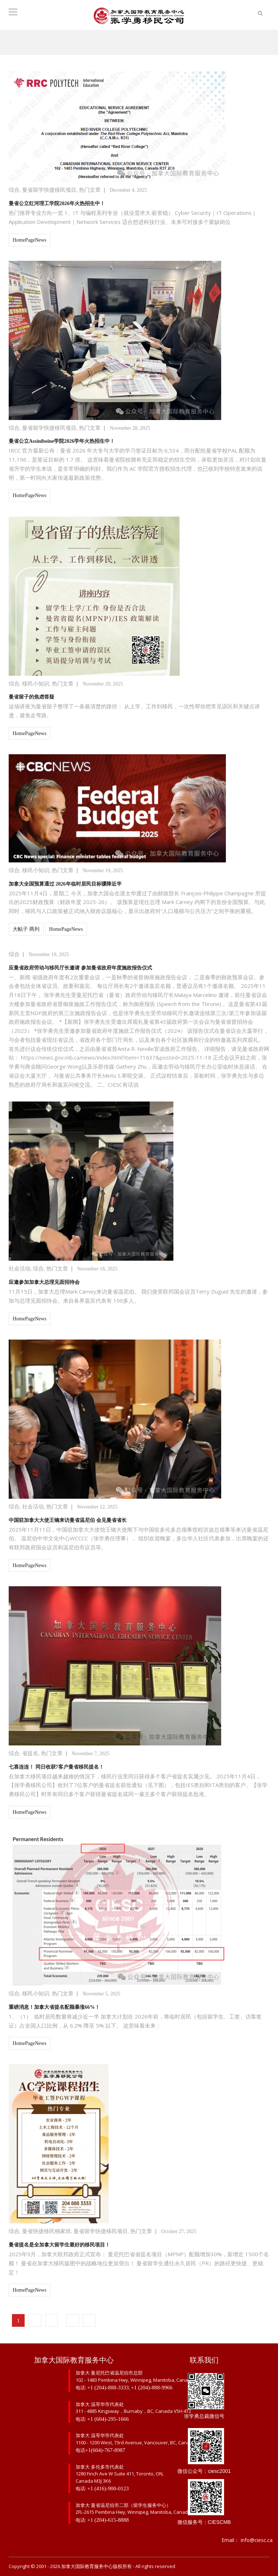 This screenshot has width=278, height=2576. I want to click on 加拿大全国预算通过 2026年临时居民目标骤降近半, so click(65, 884).